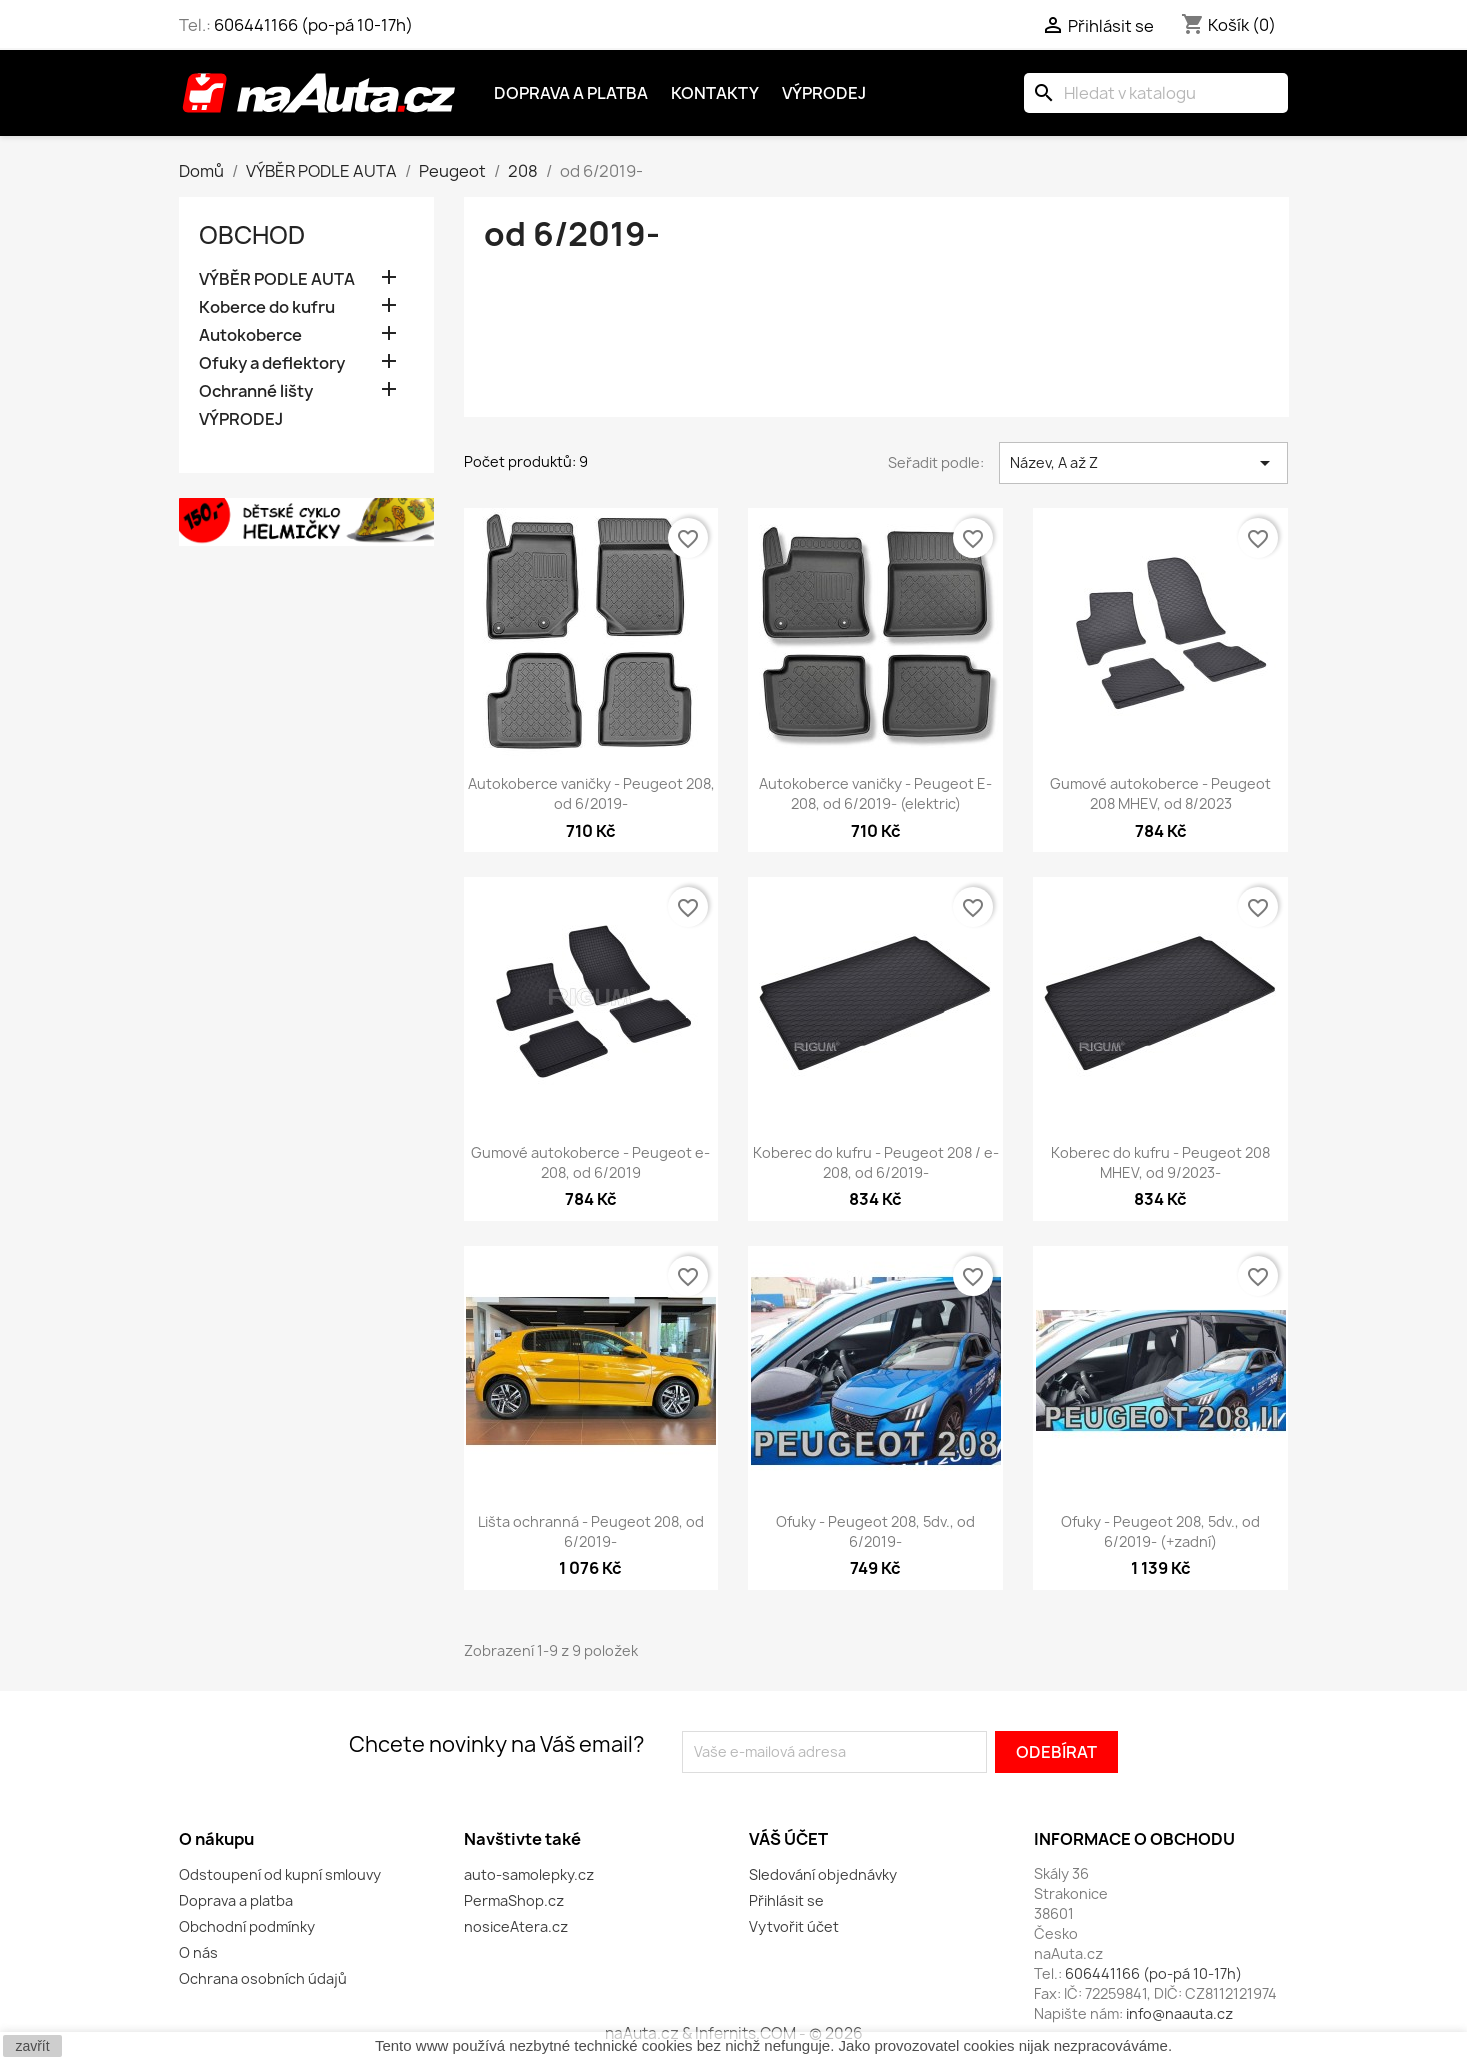 The image size is (1467, 2060). What do you see at coordinates (516, 1926) in the screenshot?
I see `nosiceAtera.cz` at bounding box center [516, 1926].